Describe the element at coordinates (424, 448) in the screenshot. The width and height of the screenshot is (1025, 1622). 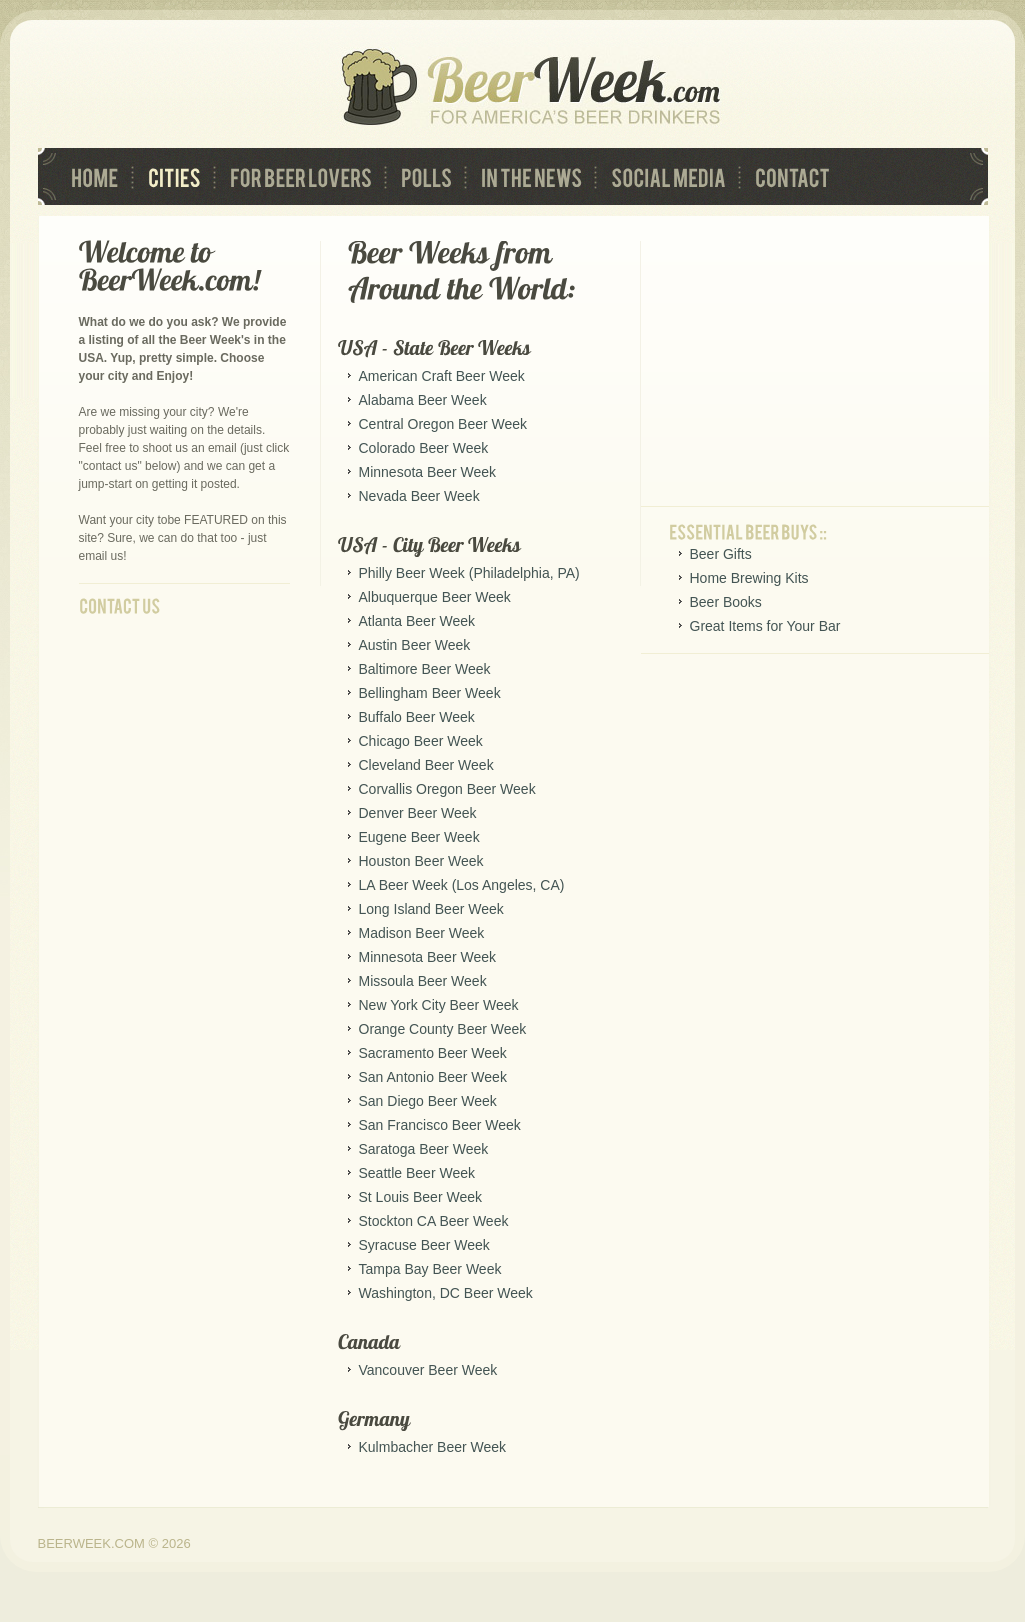
I see `Colorado Beer Week` at that location.